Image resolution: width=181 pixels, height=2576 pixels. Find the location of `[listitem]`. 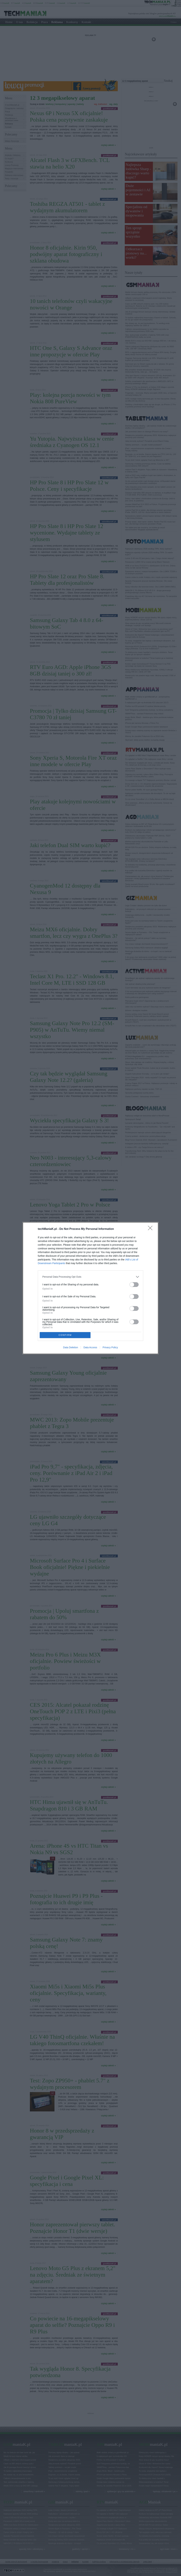

[listitem] is located at coordinates (90, 1277).